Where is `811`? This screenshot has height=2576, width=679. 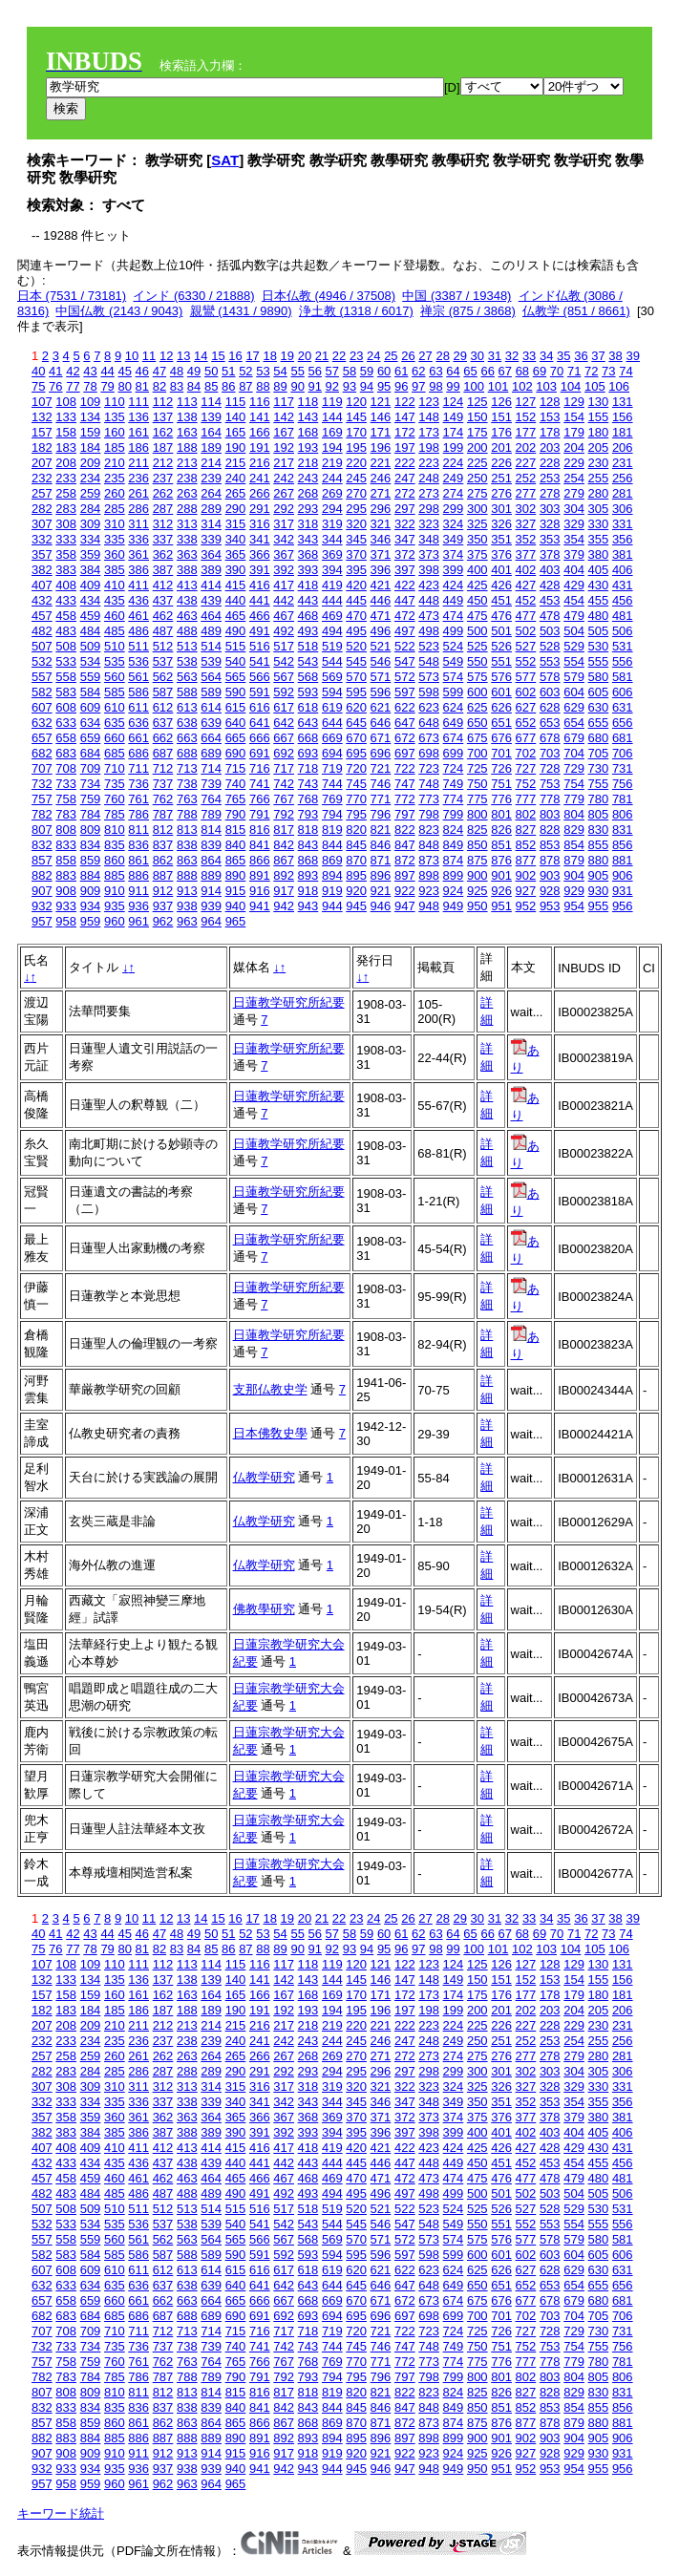
811 is located at coordinates (138, 829).